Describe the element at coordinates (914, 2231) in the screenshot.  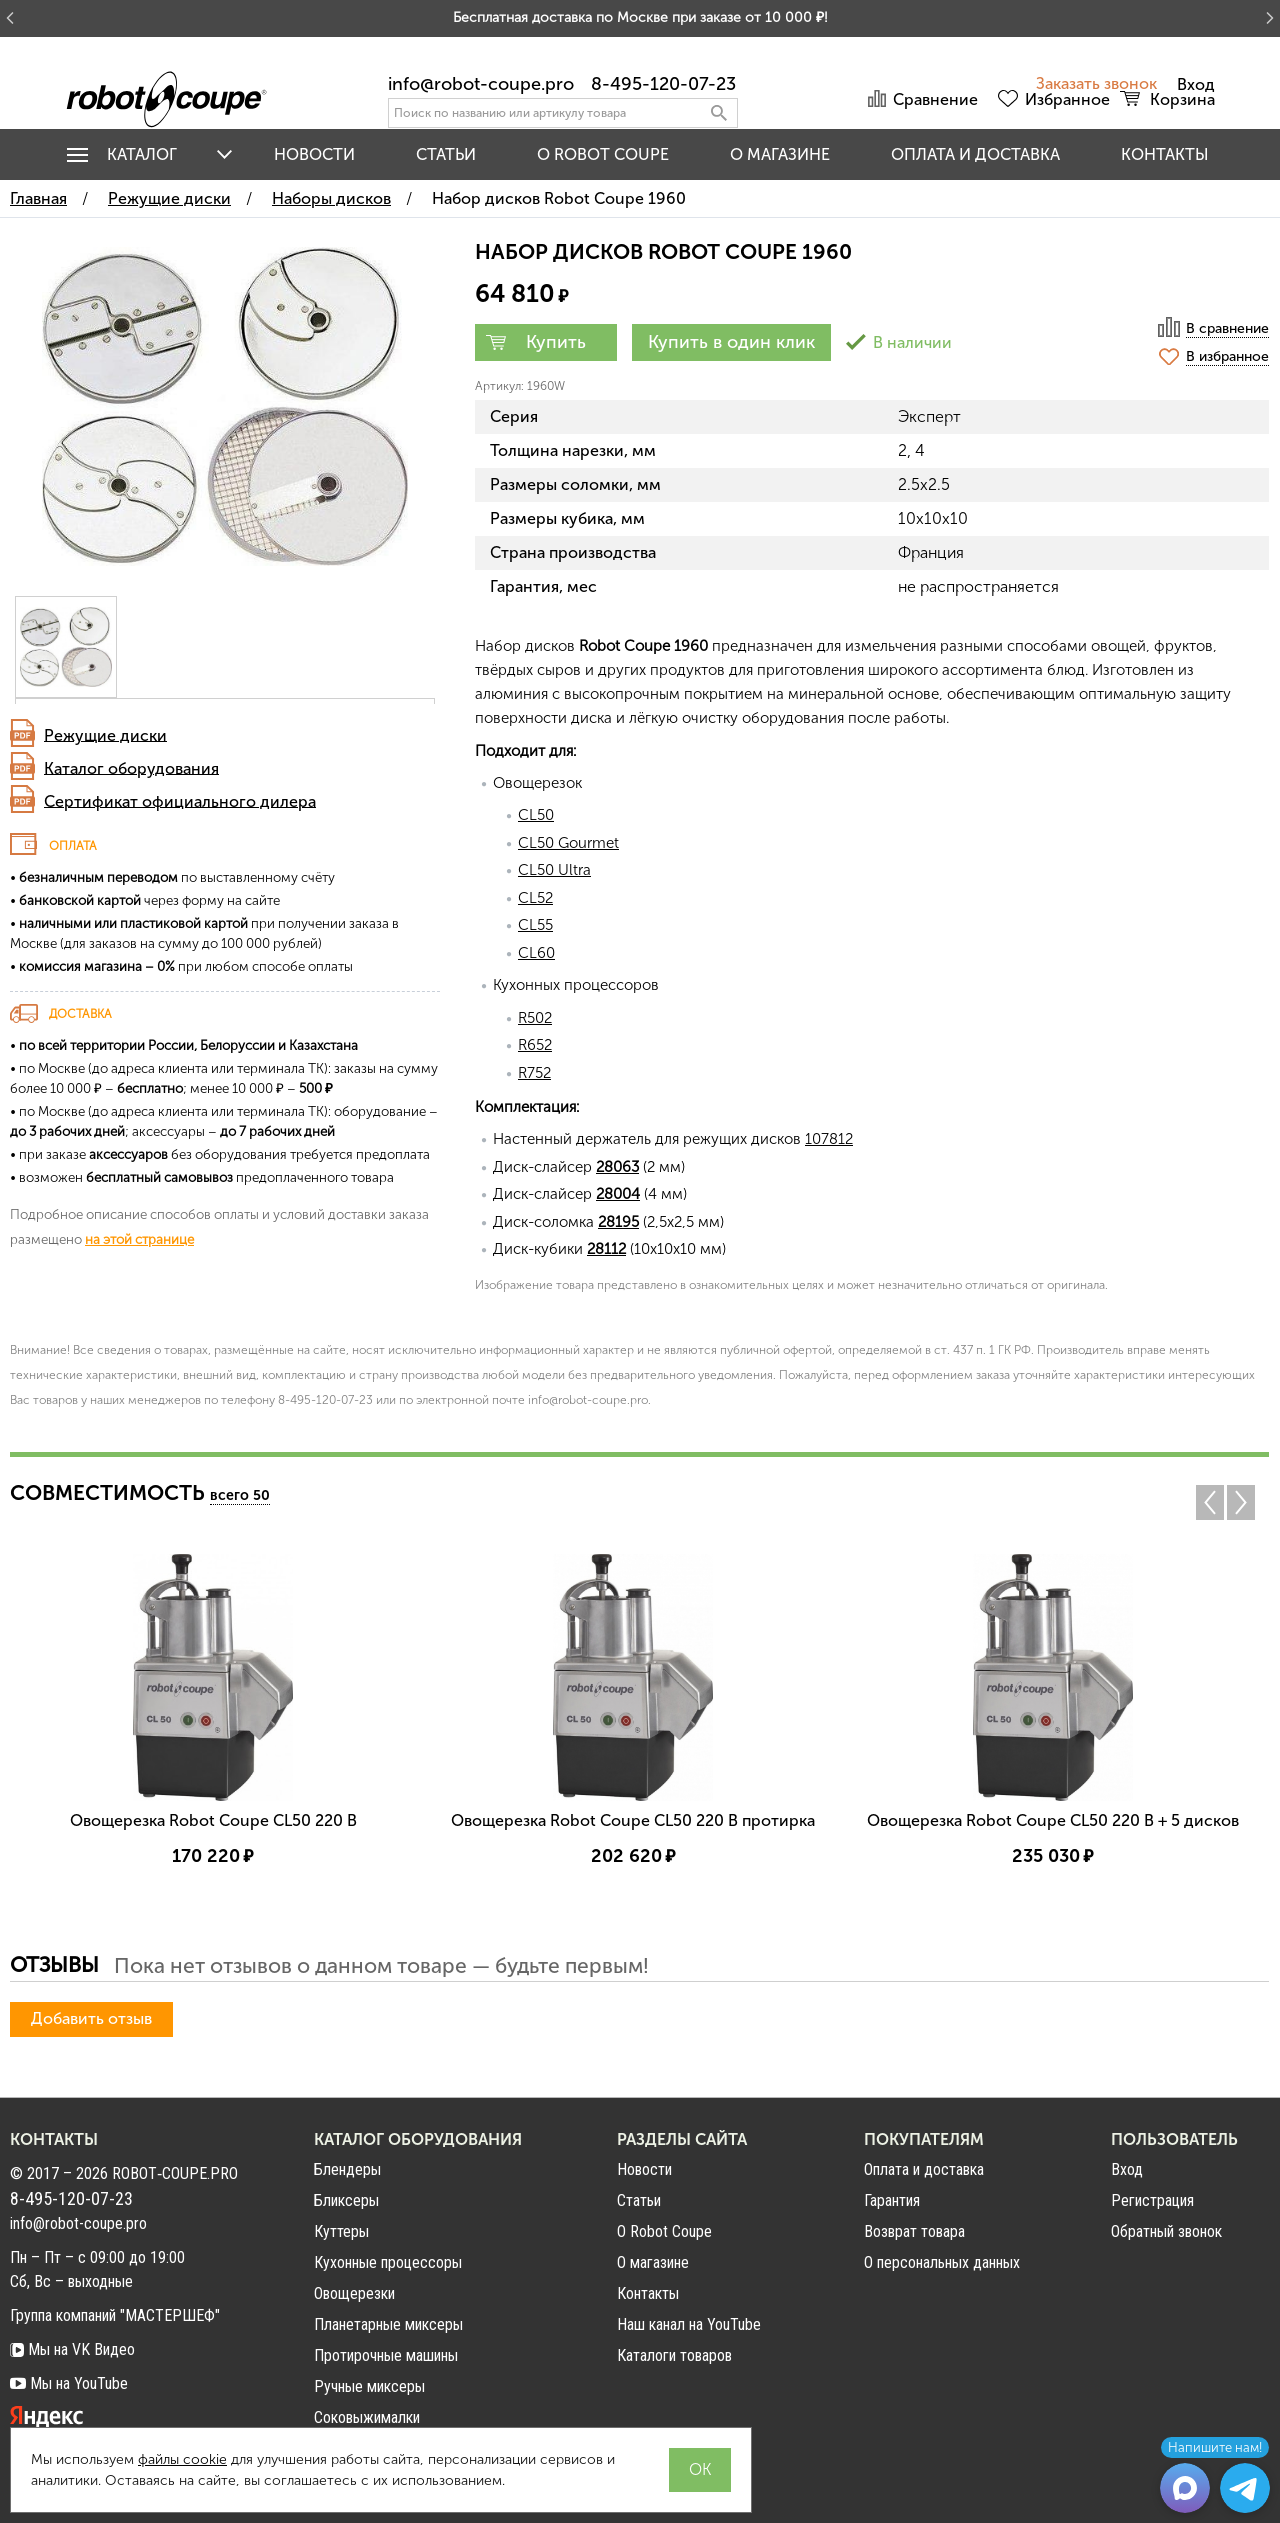
I see `Возврат товара` at that location.